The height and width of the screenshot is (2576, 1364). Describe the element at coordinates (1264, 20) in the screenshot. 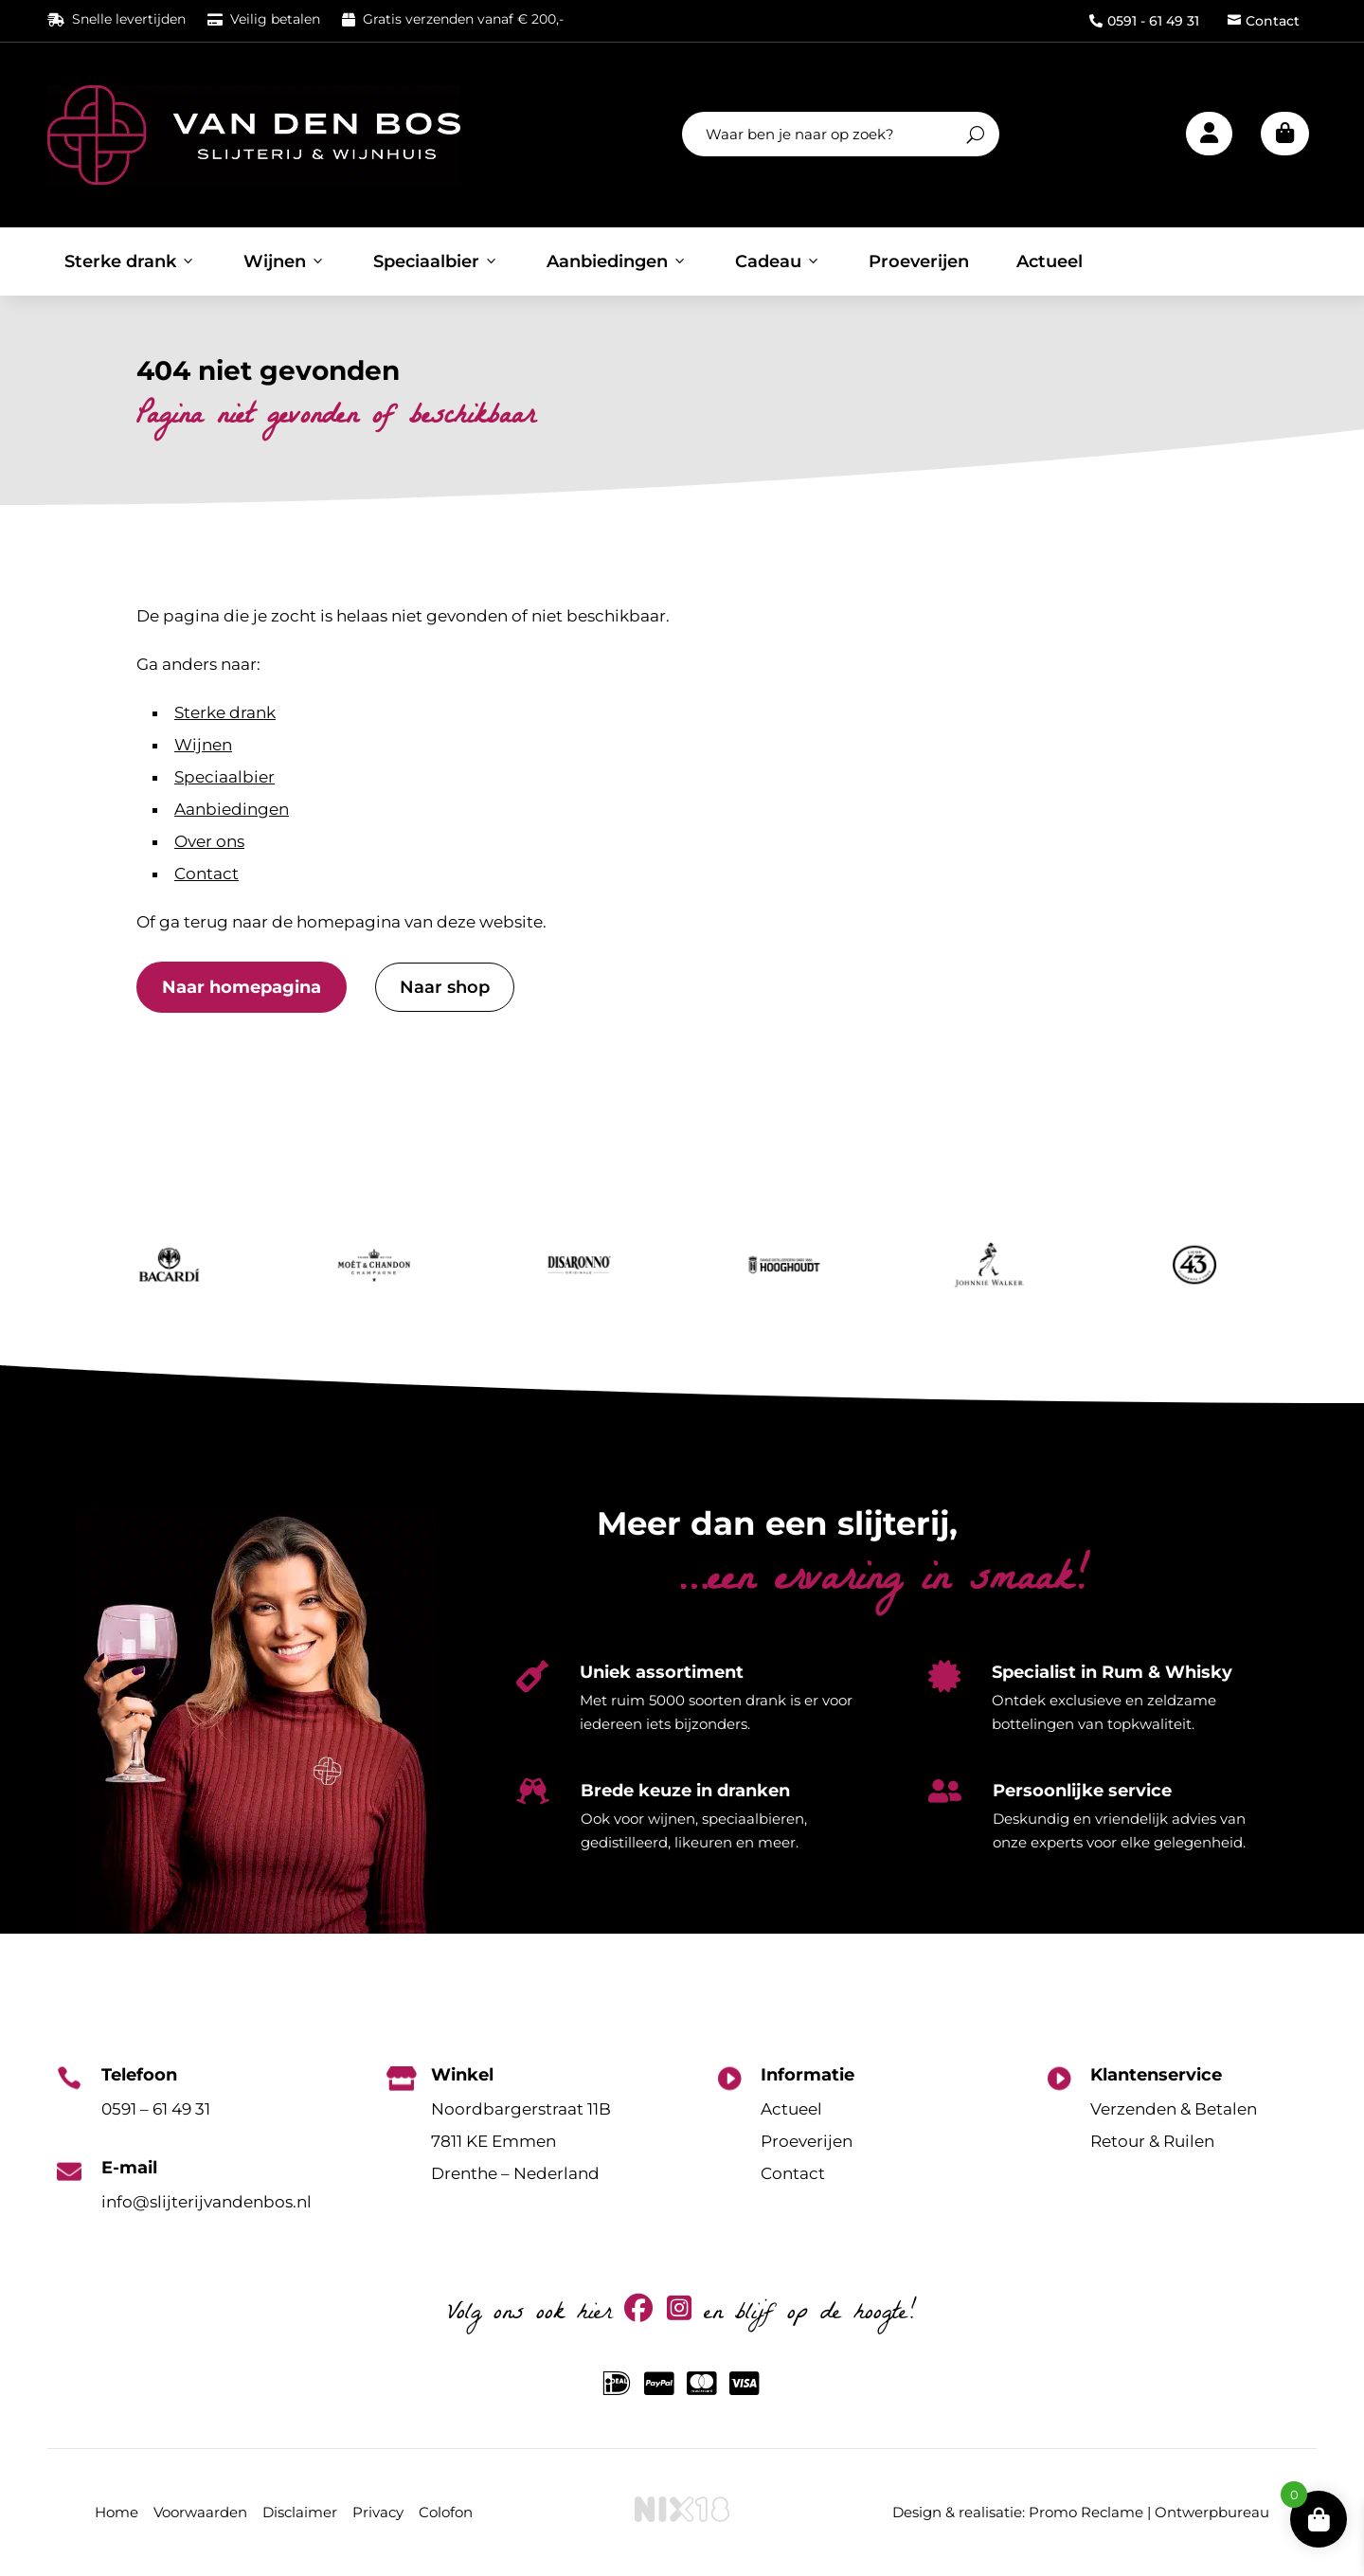

I see `Contact` at that location.